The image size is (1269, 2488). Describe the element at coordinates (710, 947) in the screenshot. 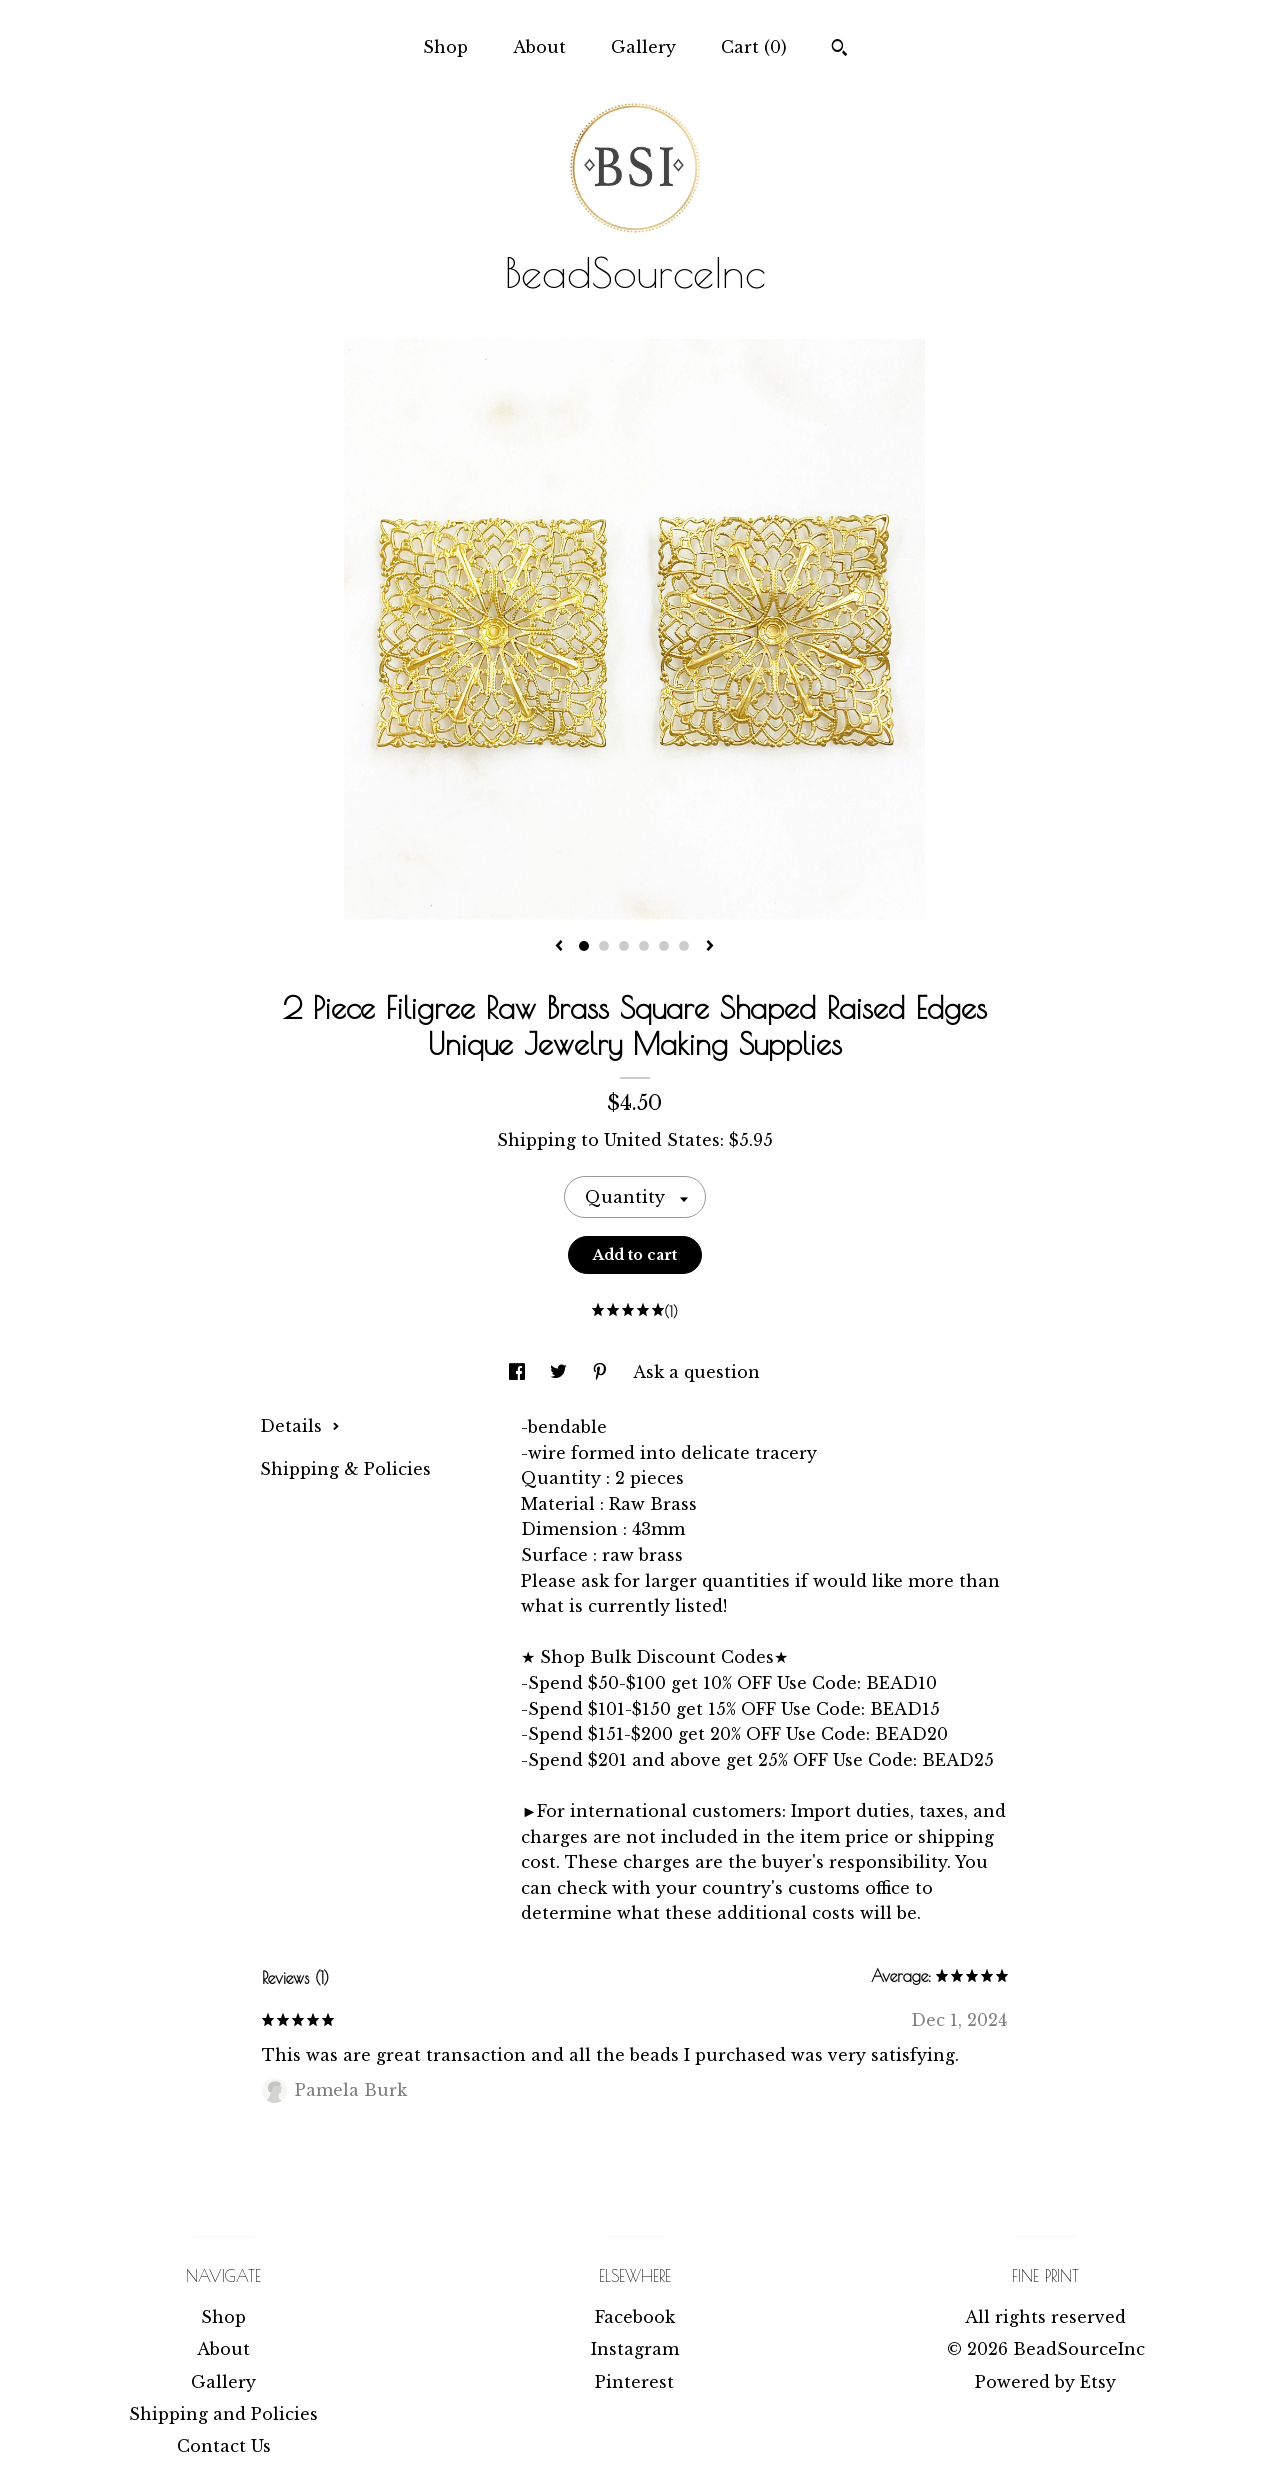

I see `[show next listing image]` at that location.